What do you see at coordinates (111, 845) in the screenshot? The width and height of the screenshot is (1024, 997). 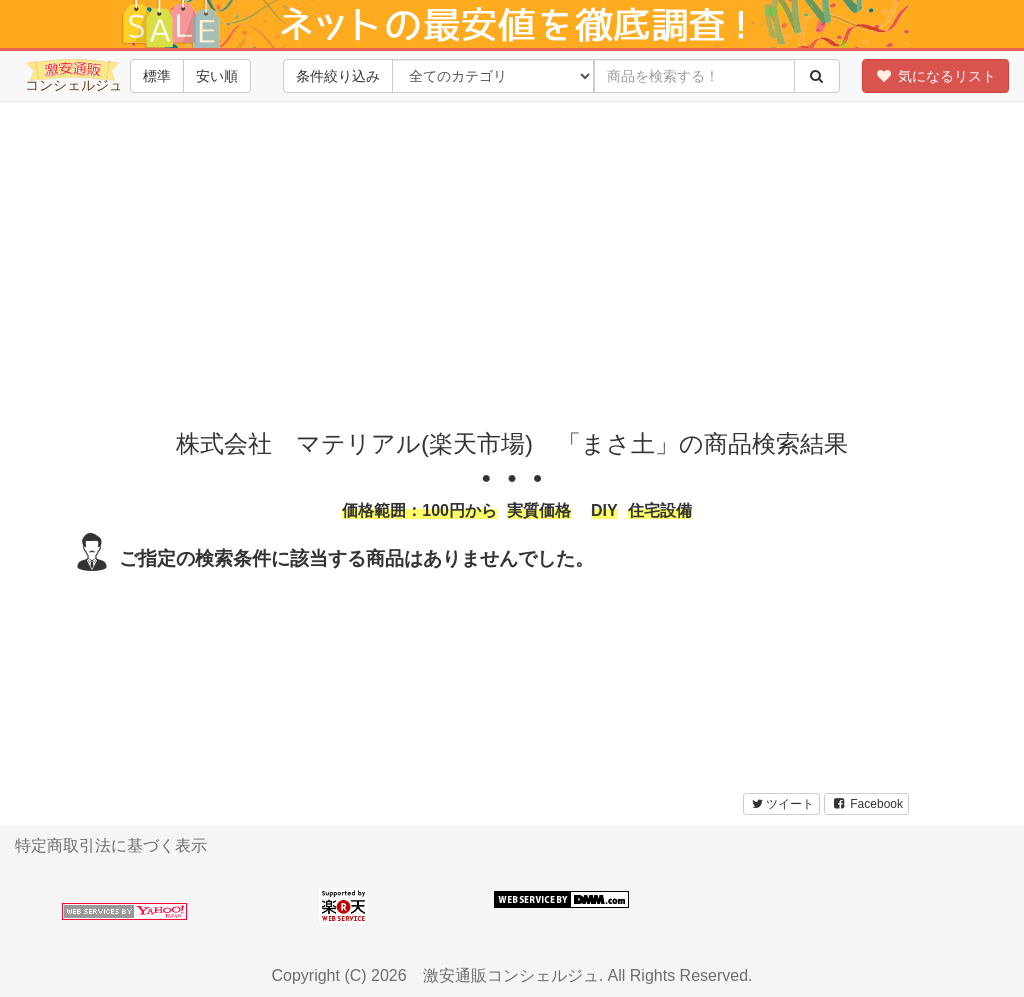 I see `特定商取引法に基づく表示` at bounding box center [111, 845].